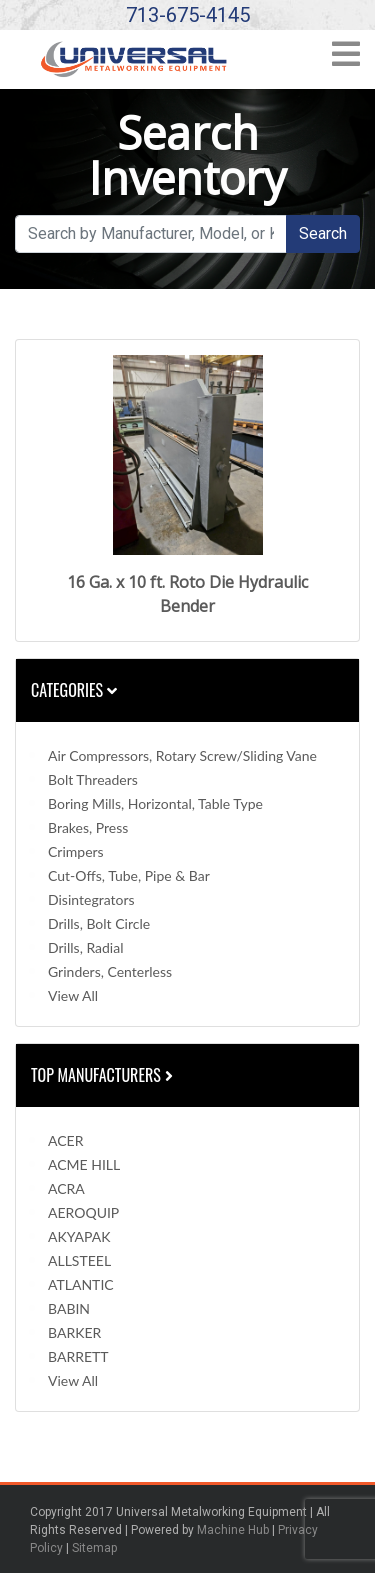  What do you see at coordinates (78, 1356) in the screenshot?
I see `BARRETT` at bounding box center [78, 1356].